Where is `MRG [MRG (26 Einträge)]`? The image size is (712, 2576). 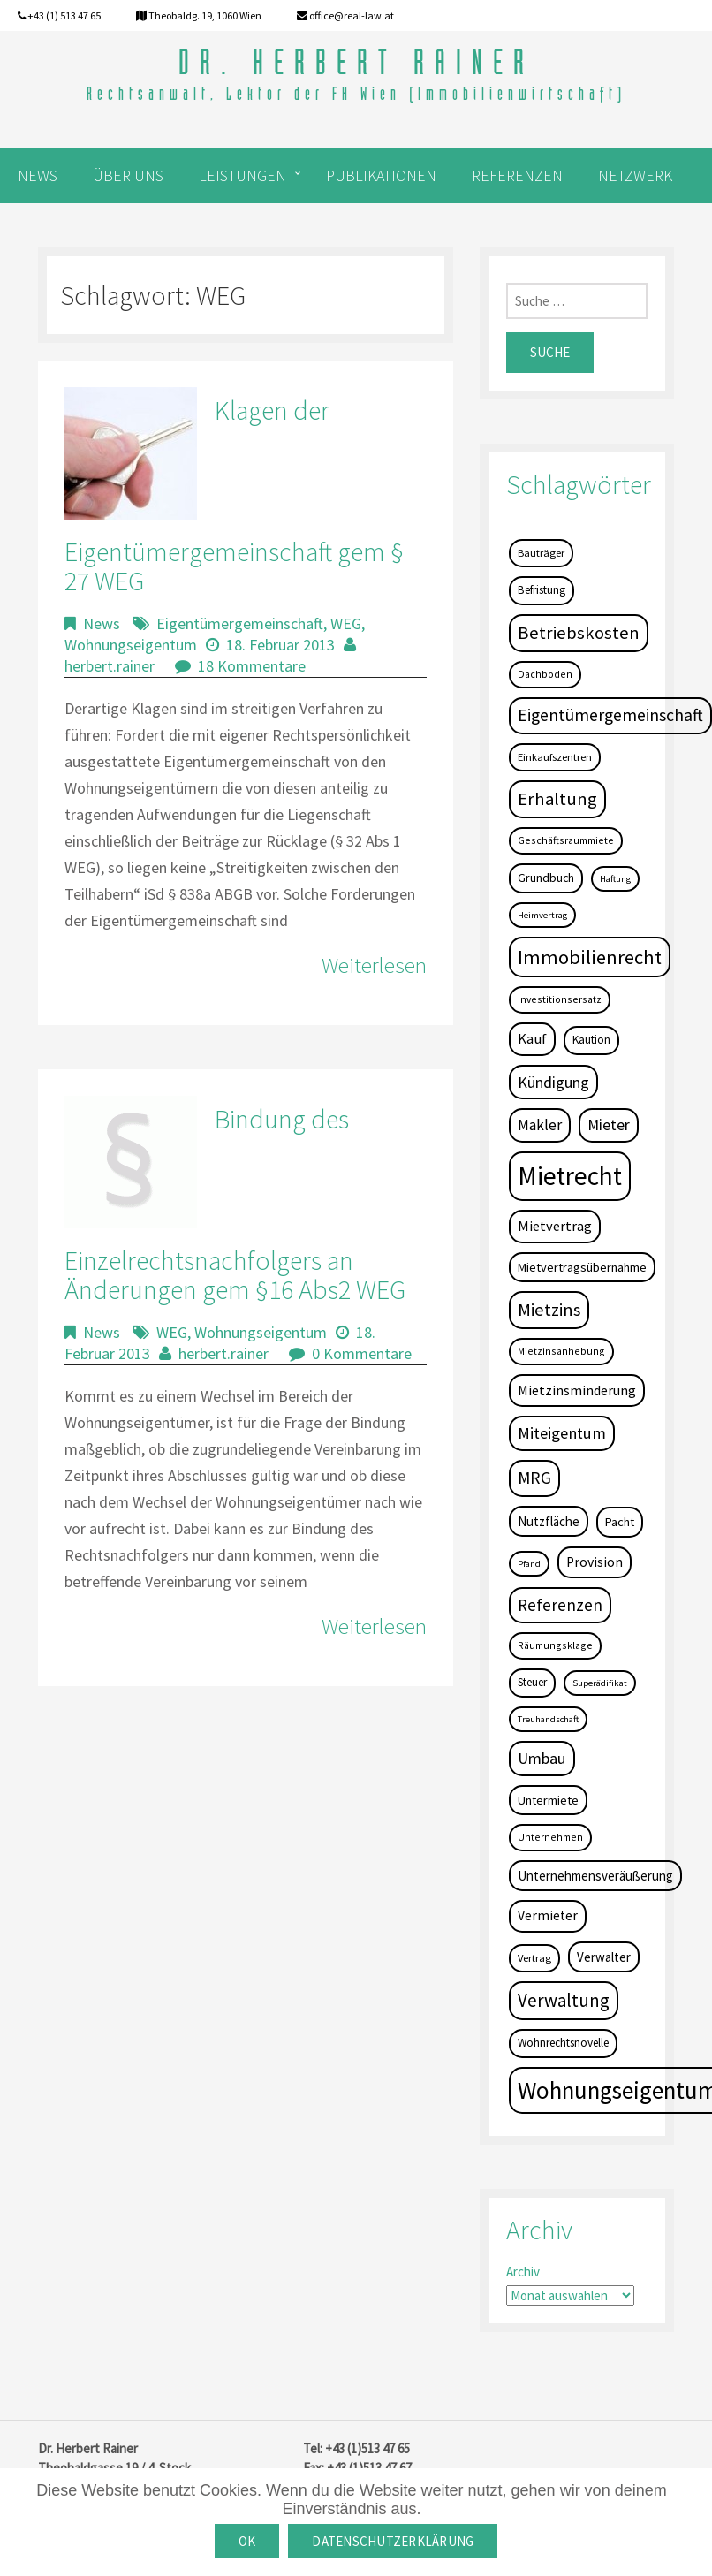 MRG [MRG (26 Einträge)] is located at coordinates (534, 1477).